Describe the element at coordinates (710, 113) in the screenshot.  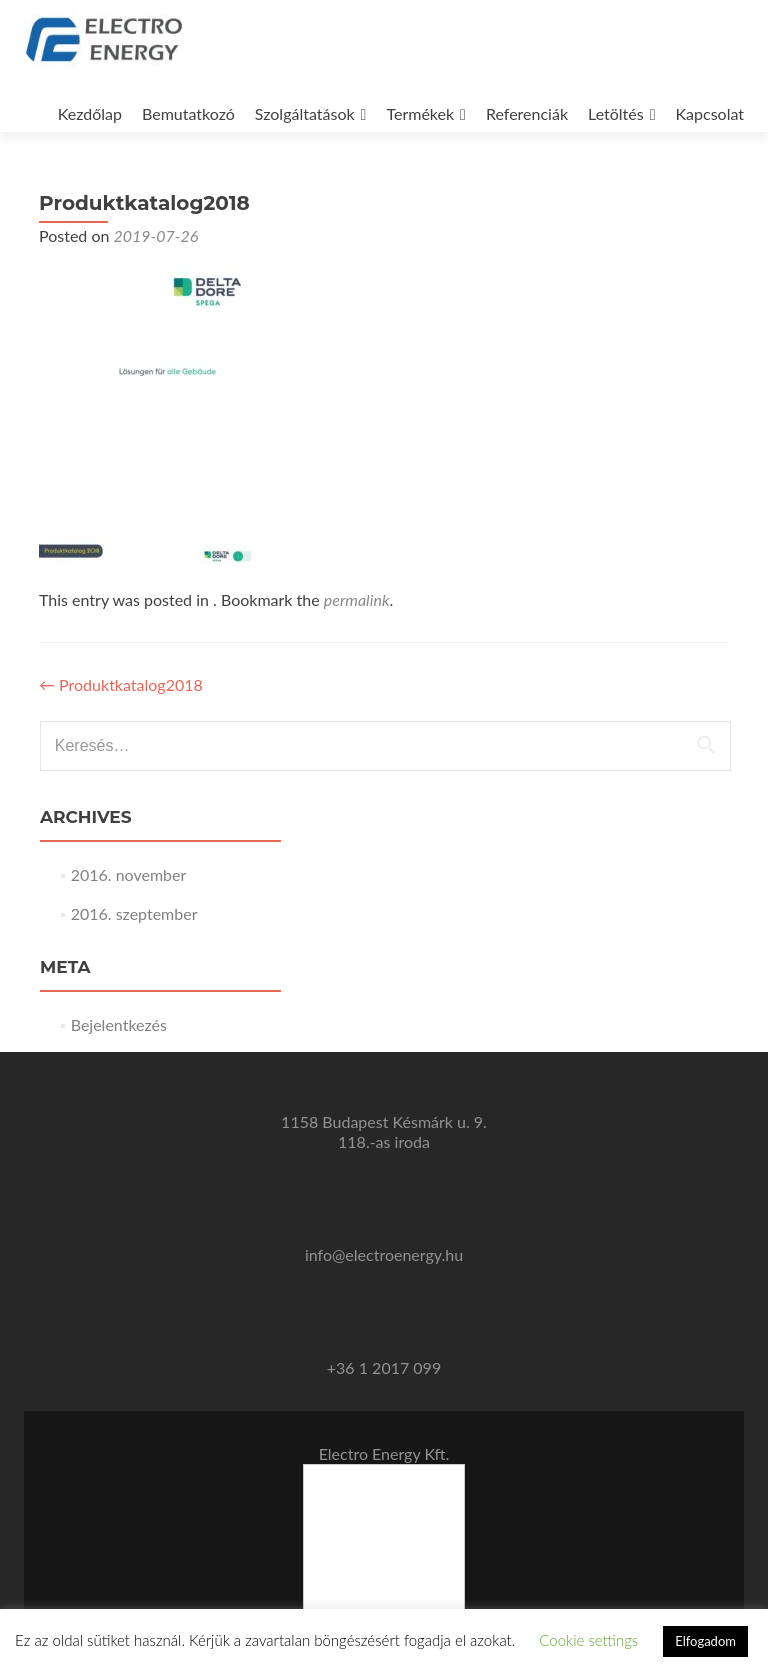
I see `Kapcsolat` at that location.